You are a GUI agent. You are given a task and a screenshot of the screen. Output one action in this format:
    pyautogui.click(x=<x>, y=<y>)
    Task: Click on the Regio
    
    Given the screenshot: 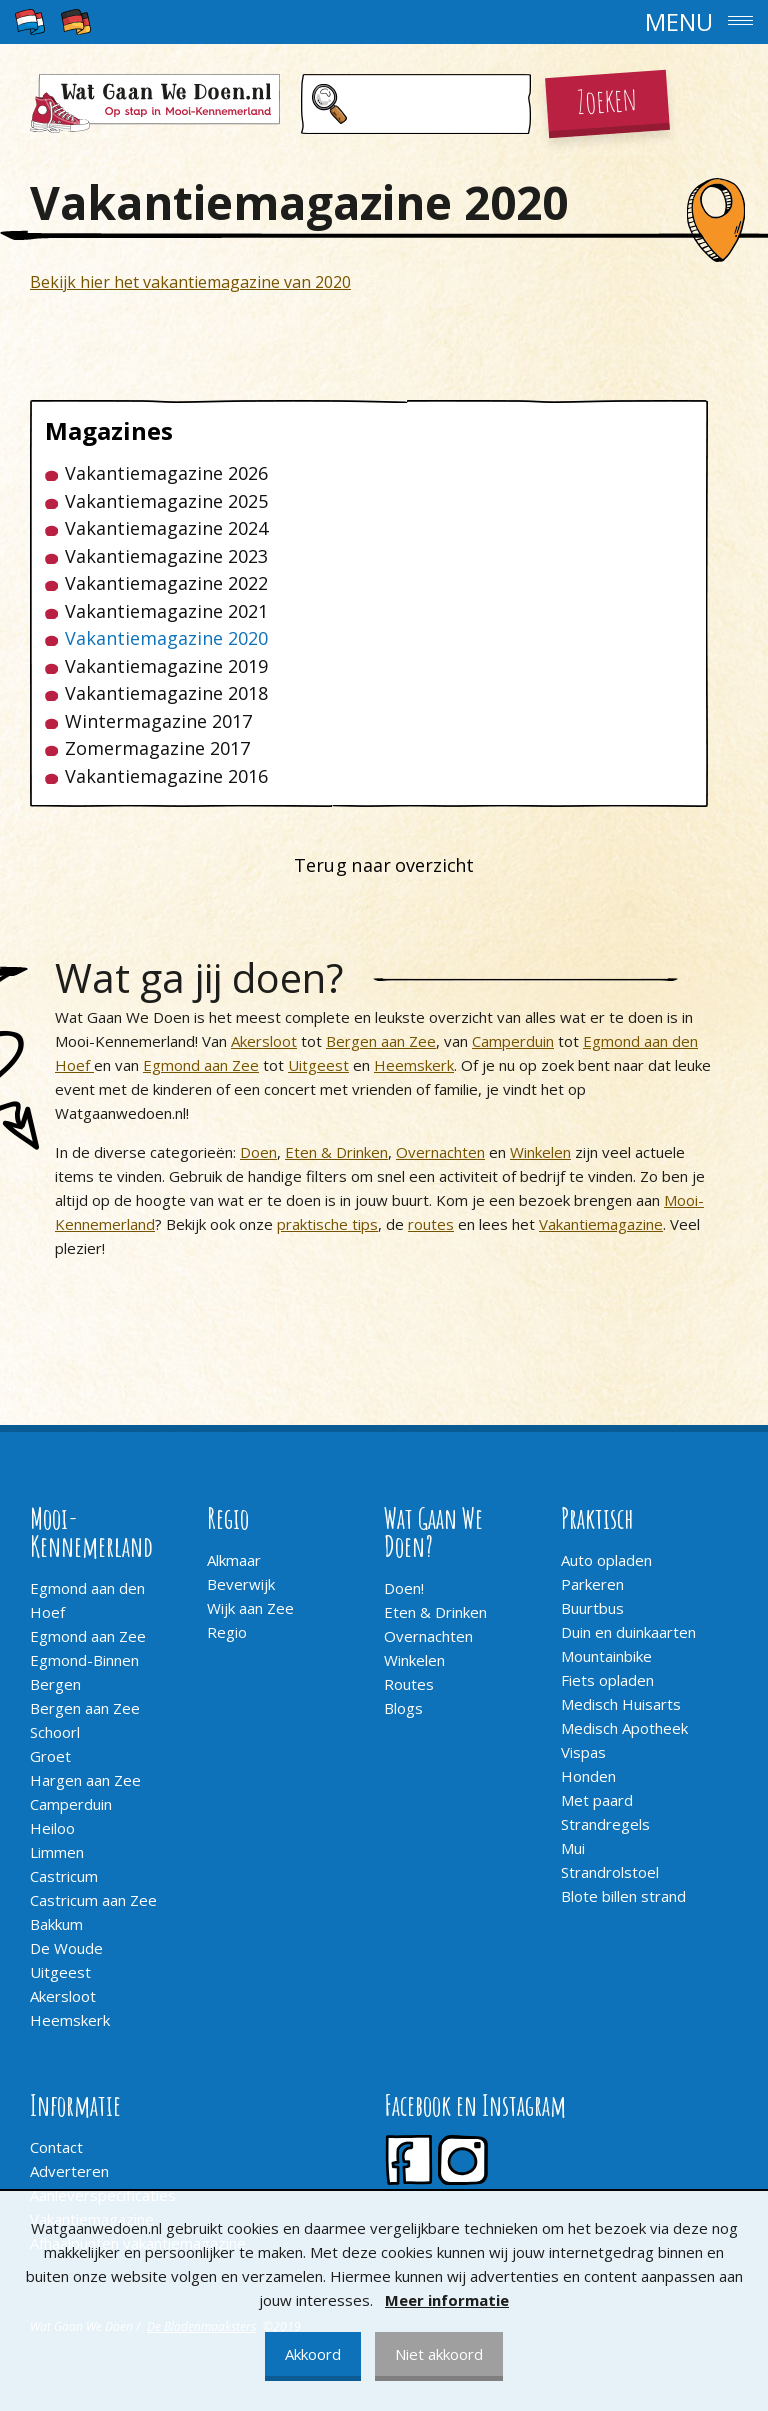 What is the action you would take?
    pyautogui.click(x=227, y=1632)
    